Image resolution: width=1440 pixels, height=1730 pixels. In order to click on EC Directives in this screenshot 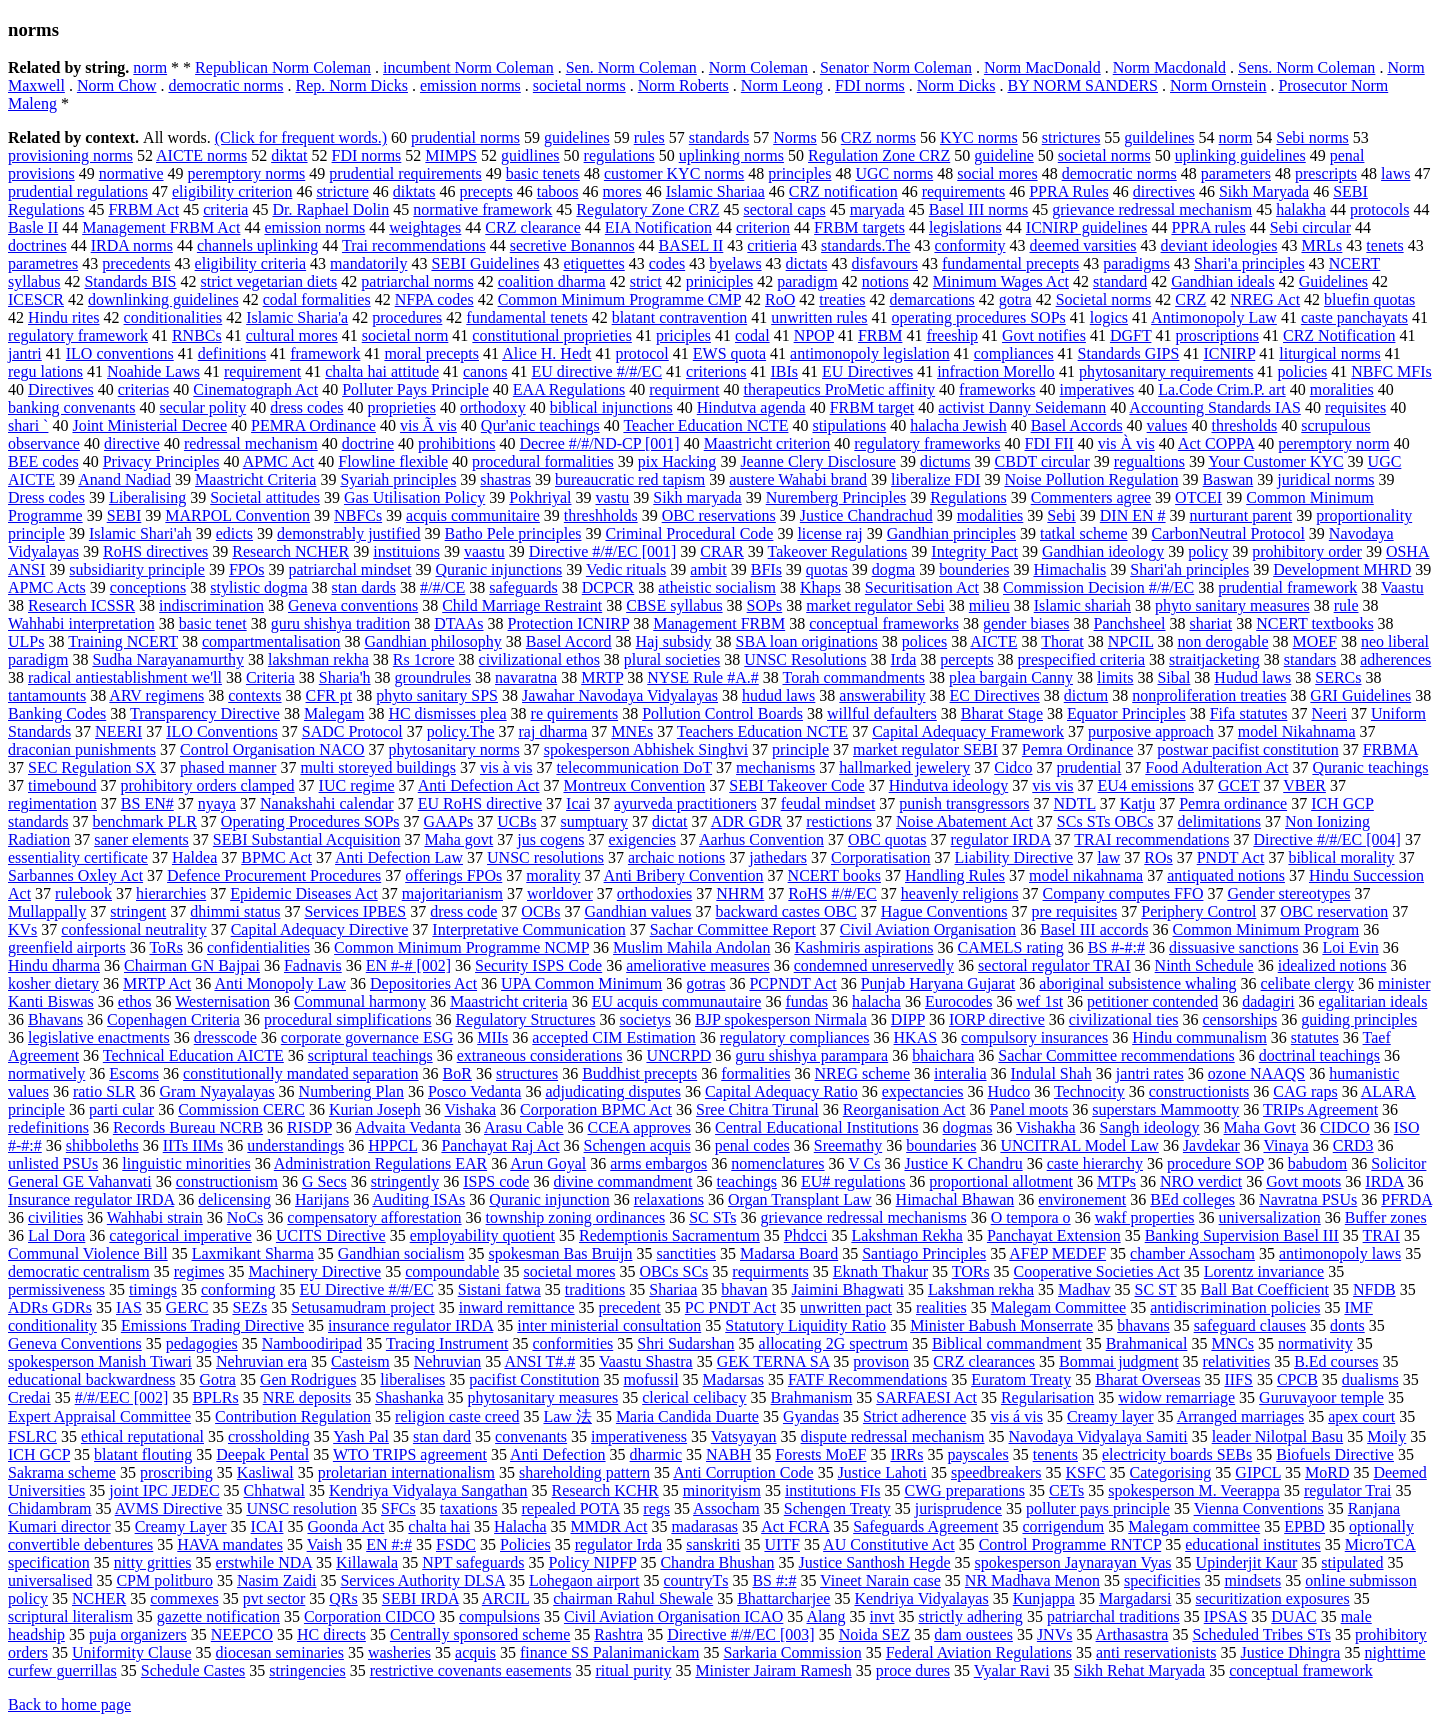, I will do `click(995, 695)`.